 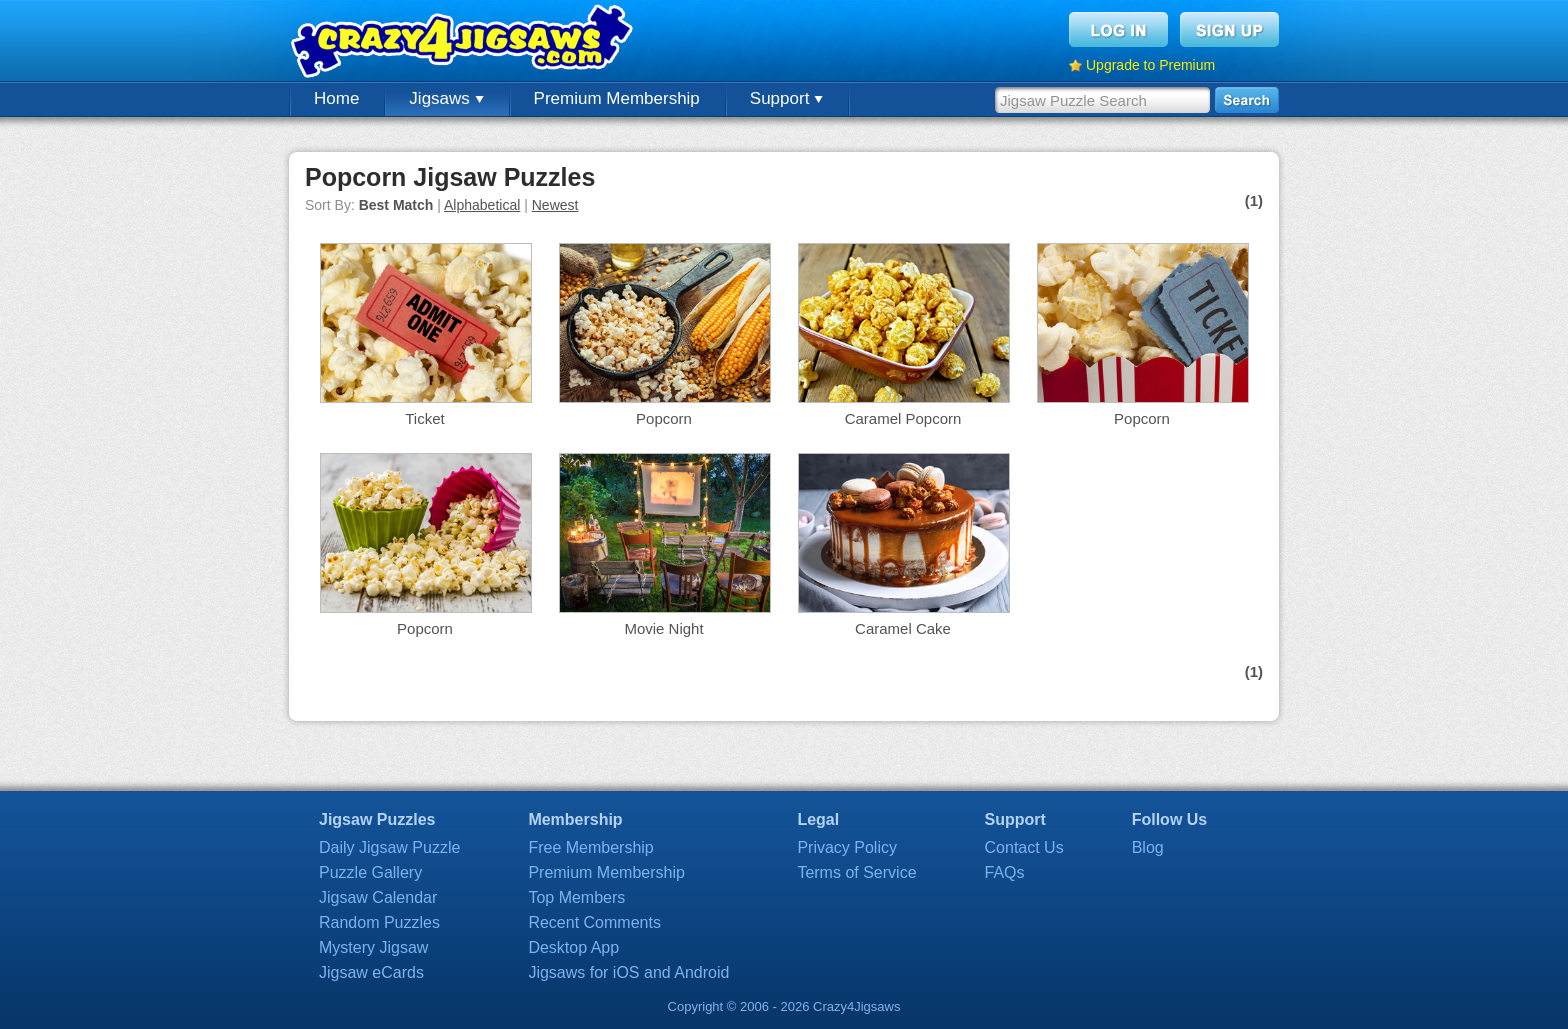 What do you see at coordinates (847, 847) in the screenshot?
I see `Privacy Policy` at bounding box center [847, 847].